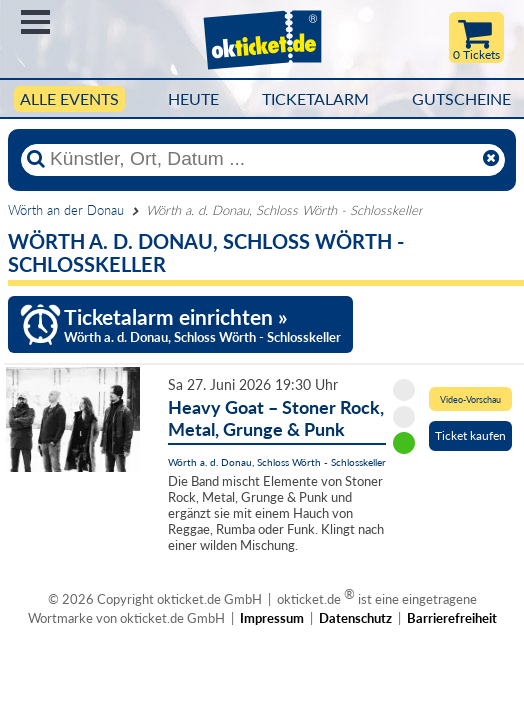 The image size is (524, 721). I want to click on Ticketalarm, so click(315, 99).